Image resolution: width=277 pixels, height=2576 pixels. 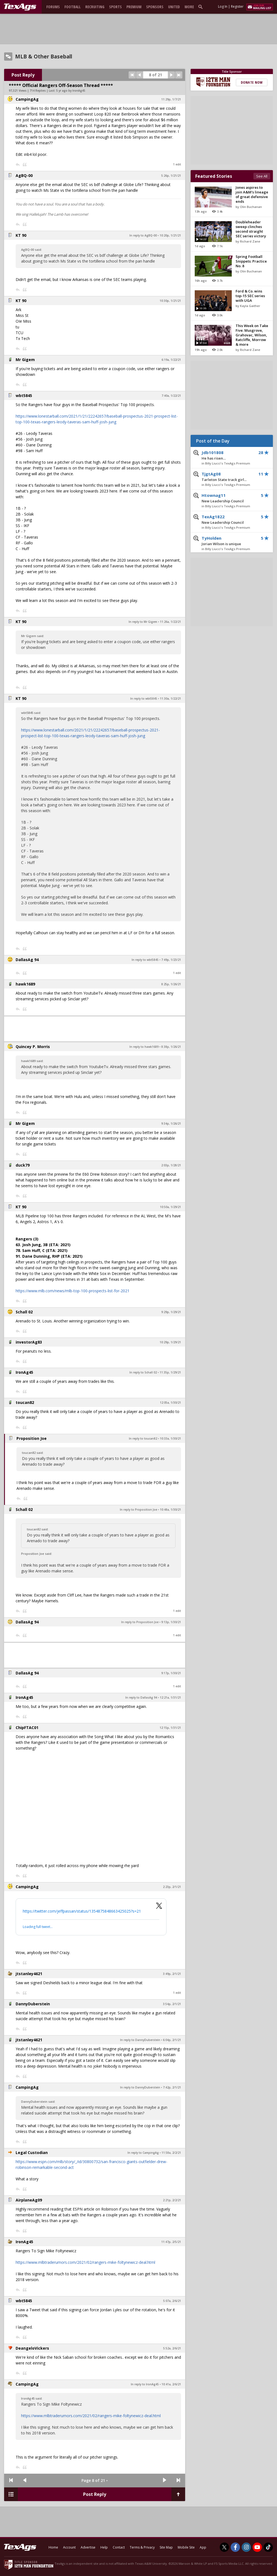 I want to click on Help, so click(x=104, y=2547).